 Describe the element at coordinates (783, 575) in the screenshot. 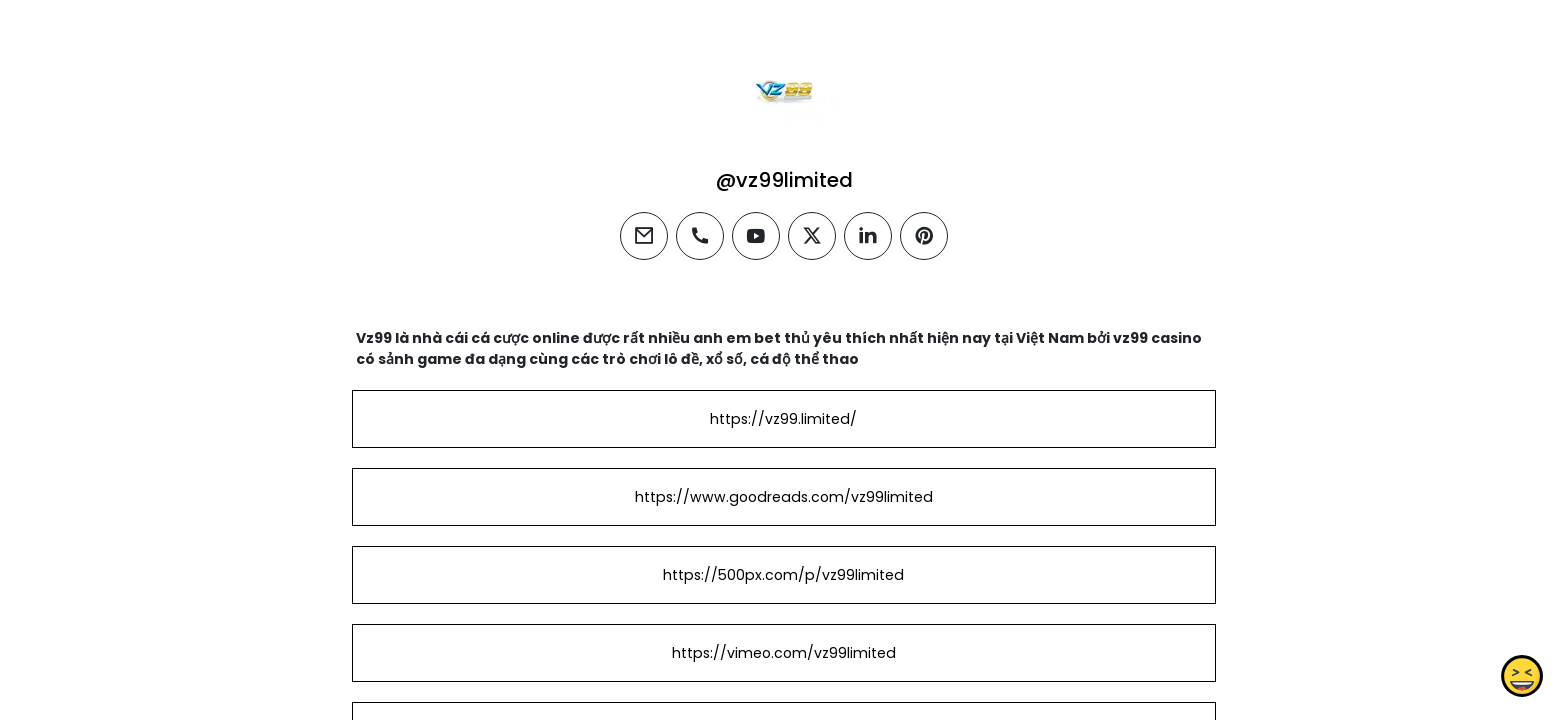

I see `https://500px.com/p/vz99limited` at that location.